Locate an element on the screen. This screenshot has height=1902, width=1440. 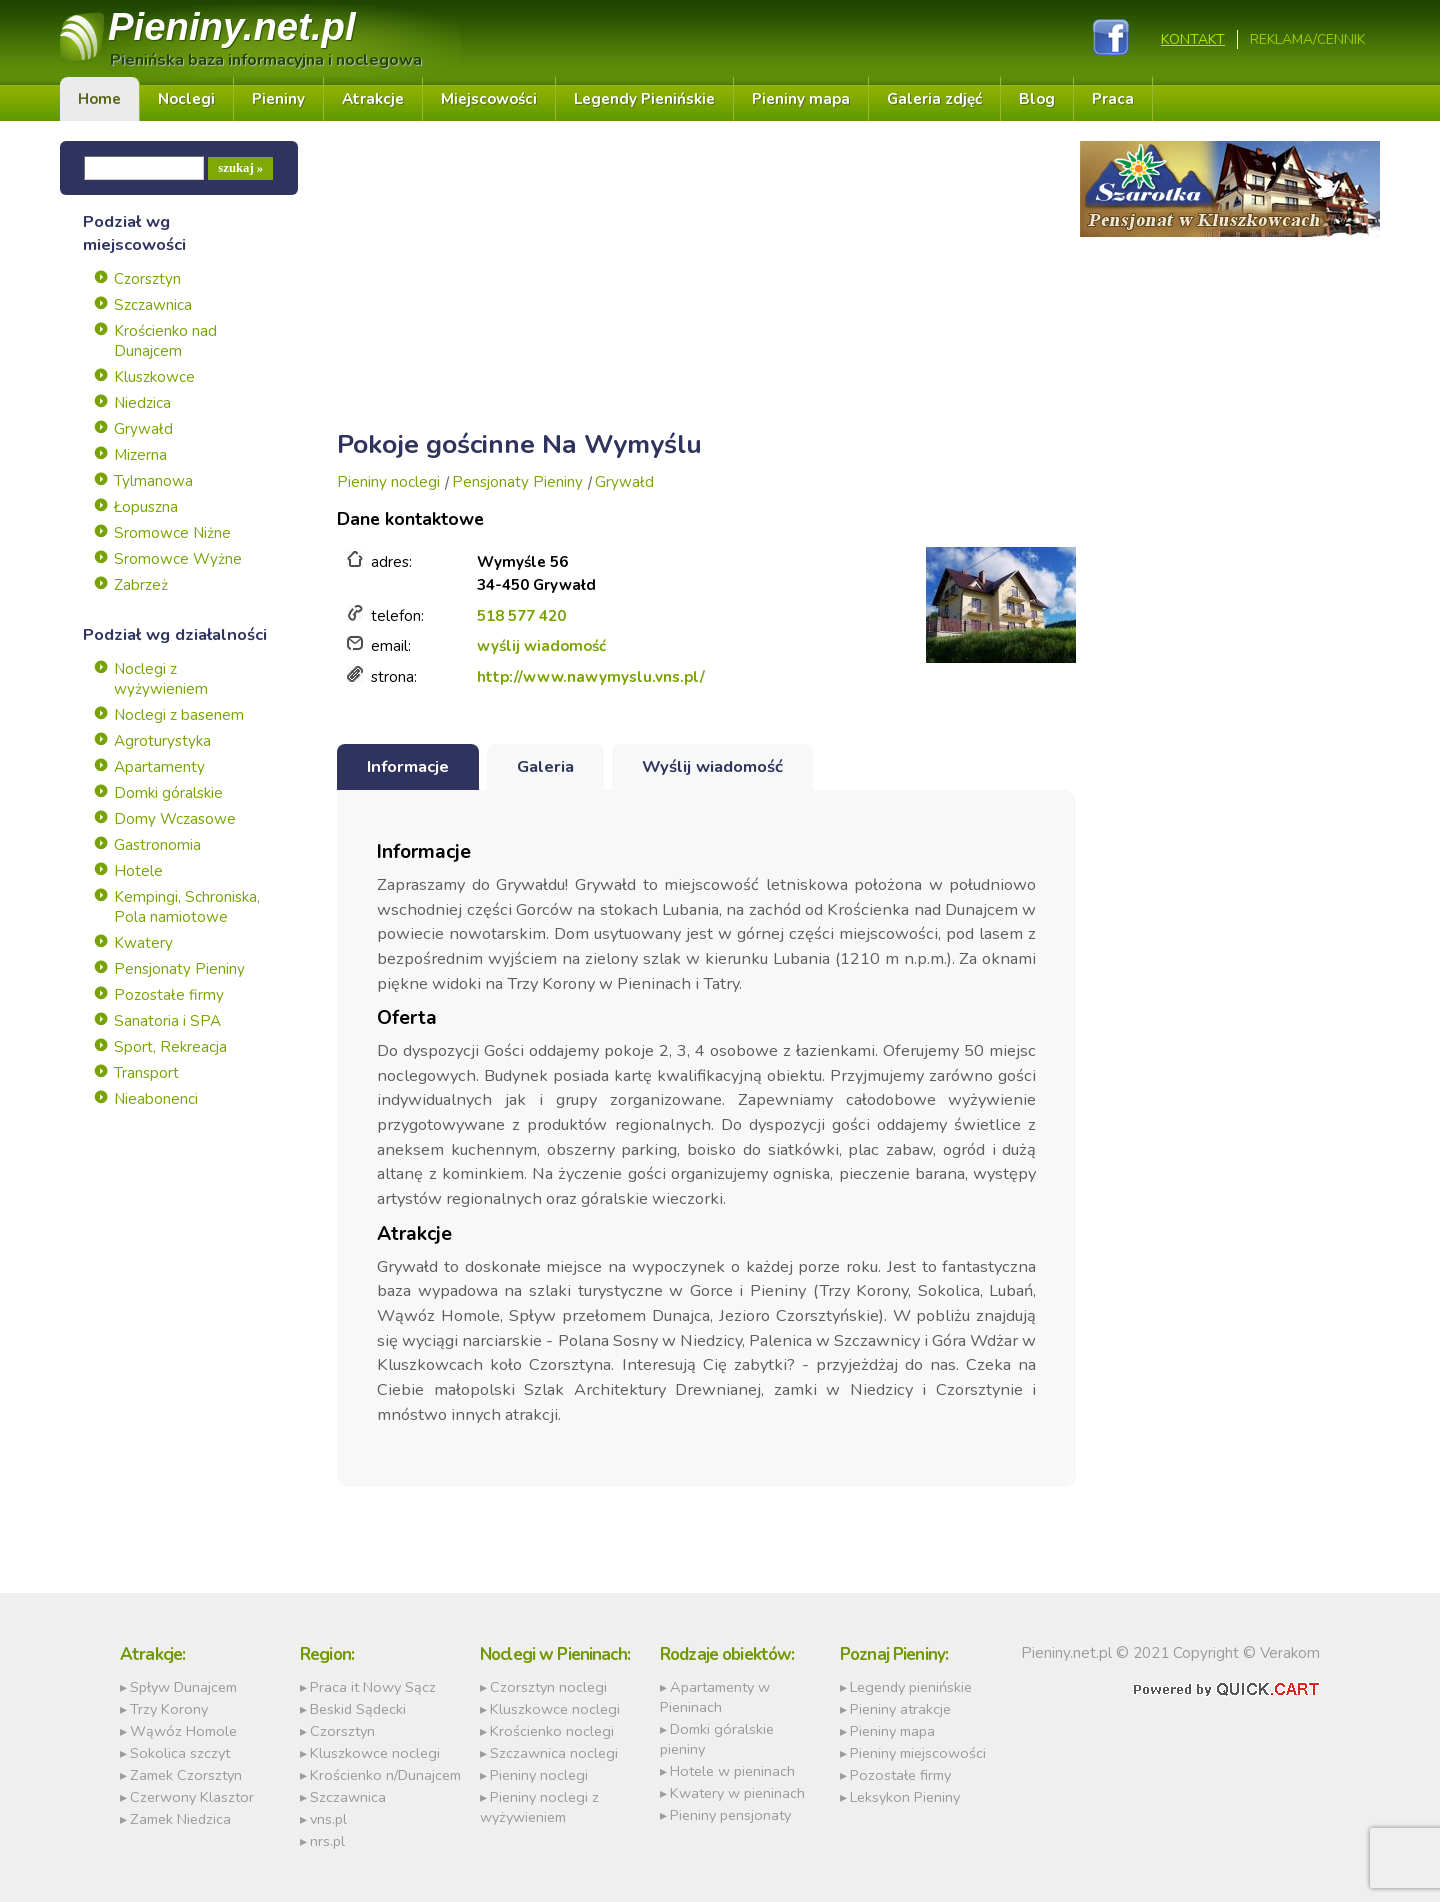
Hotele is located at coordinates (138, 871).